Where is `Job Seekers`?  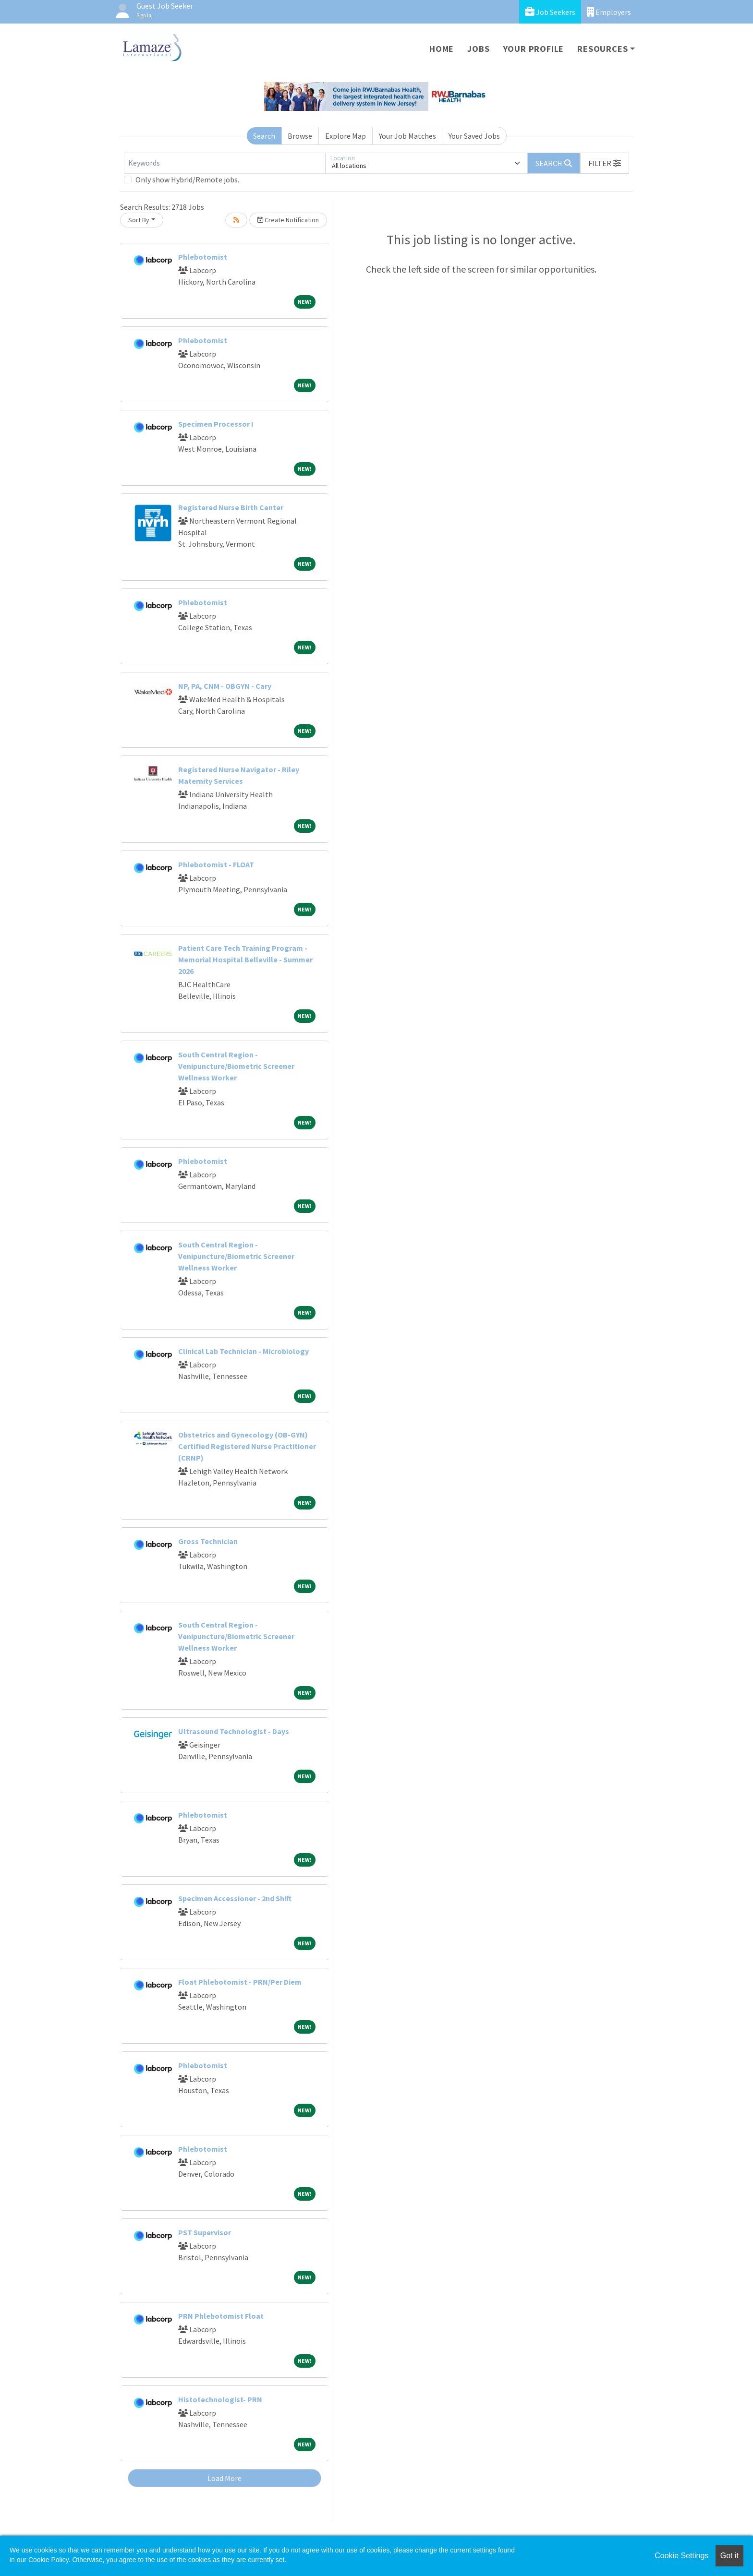 Job Seekers is located at coordinates (550, 12).